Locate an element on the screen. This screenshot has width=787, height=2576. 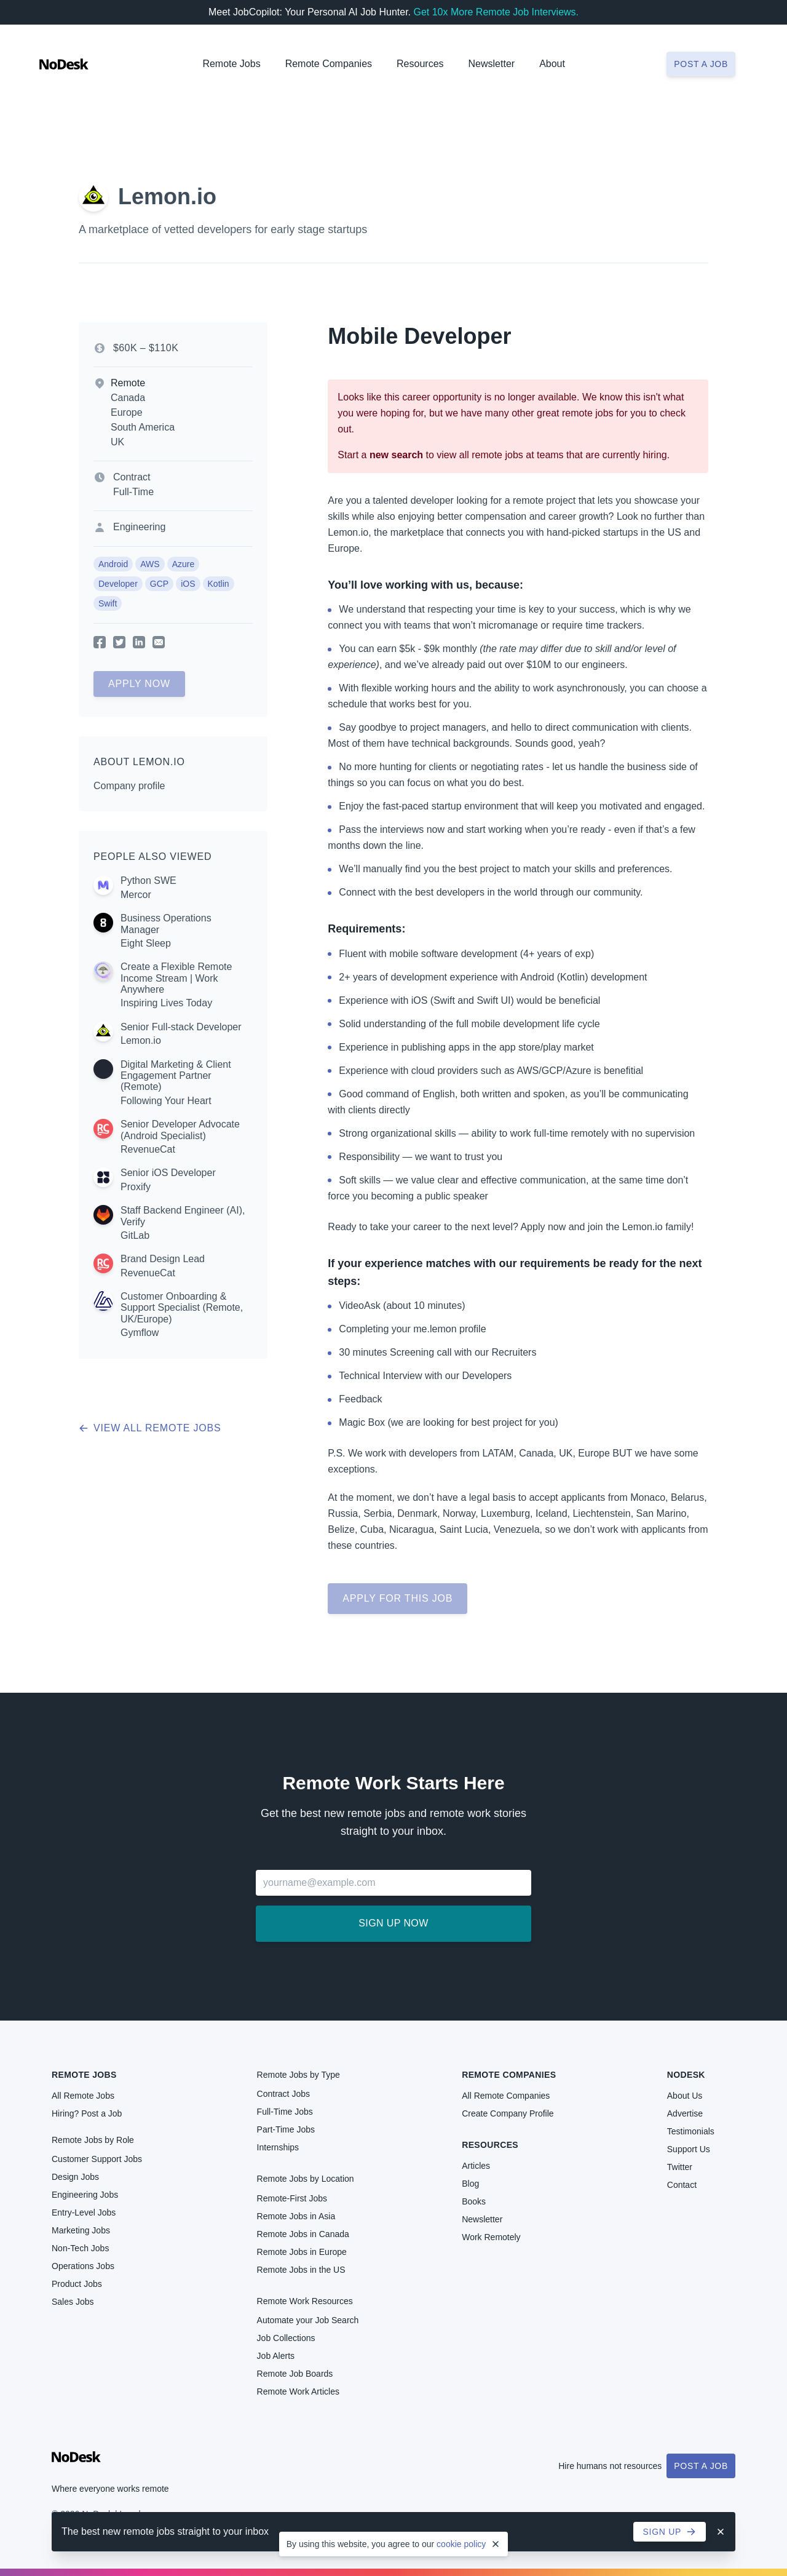
Automate your Job Search is located at coordinates (308, 2320).